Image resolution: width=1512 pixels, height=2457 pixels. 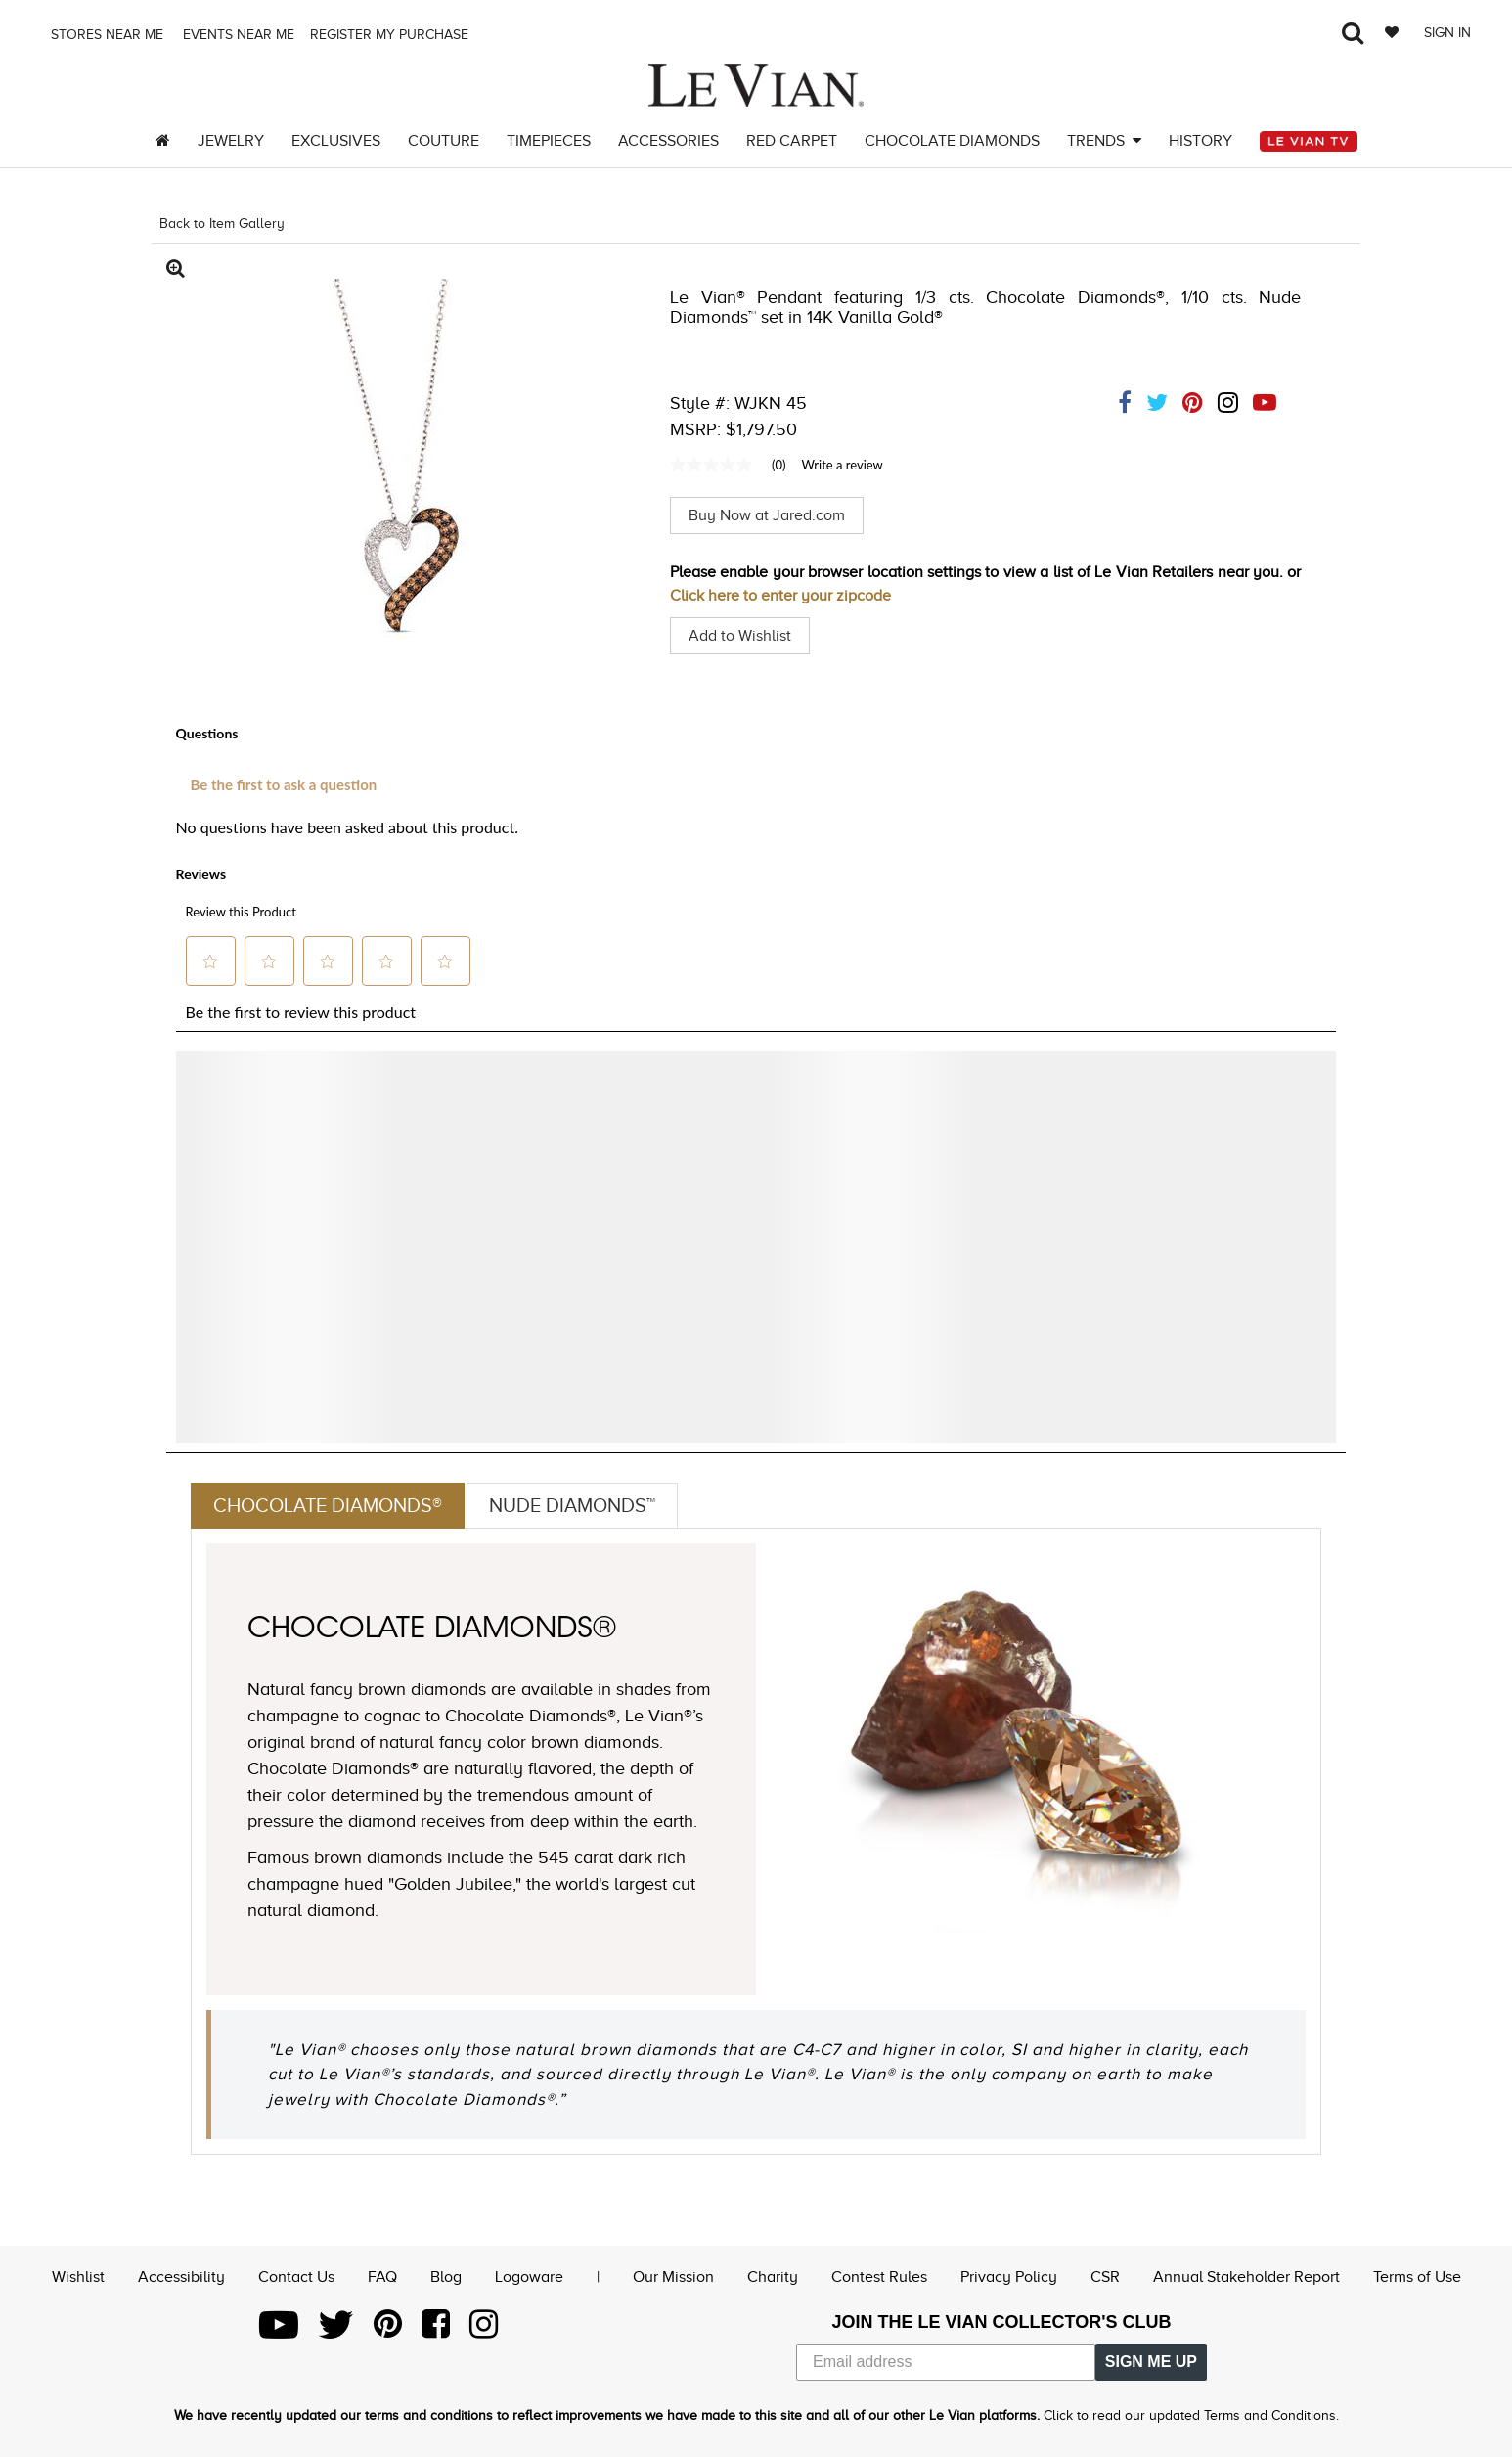 What do you see at coordinates (296, 2277) in the screenshot?
I see `Contact Us` at bounding box center [296, 2277].